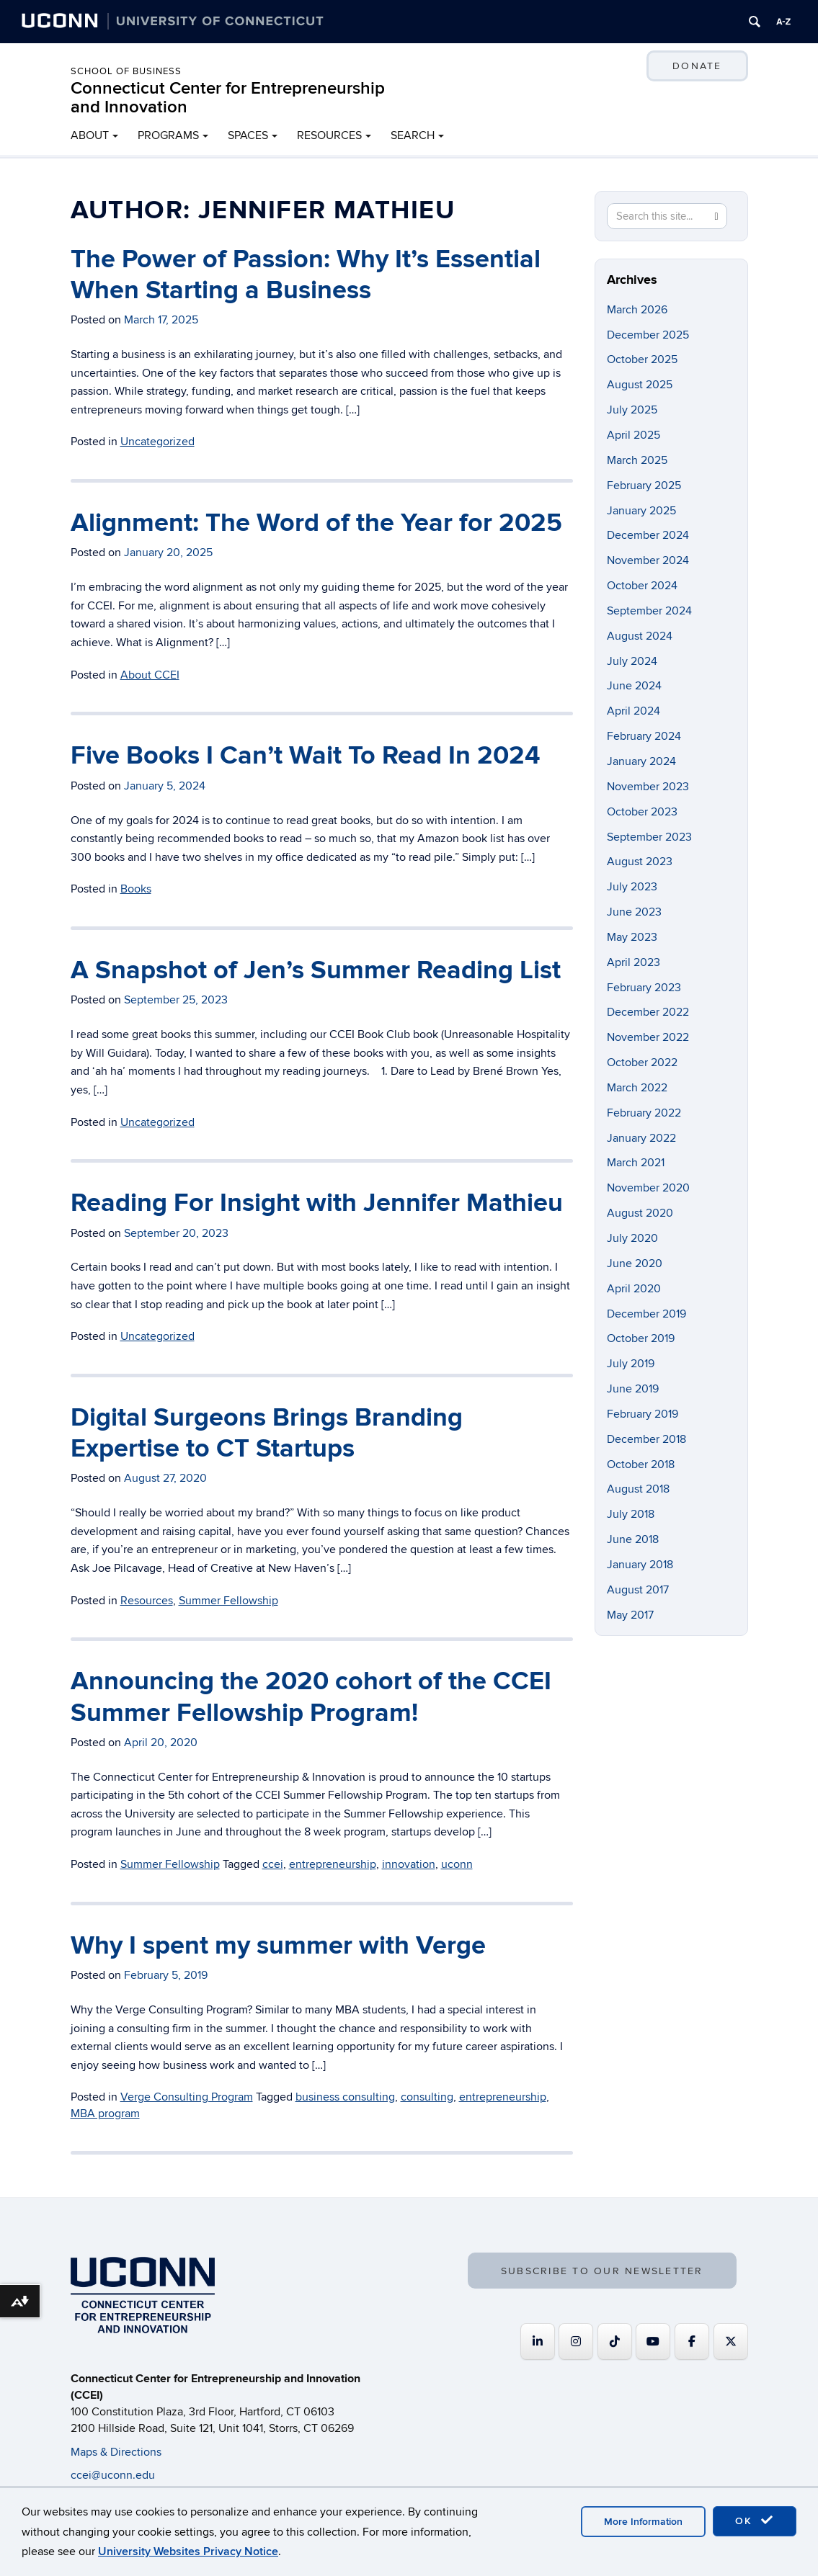 The height and width of the screenshot is (2576, 818). I want to click on July 2024, so click(632, 661).